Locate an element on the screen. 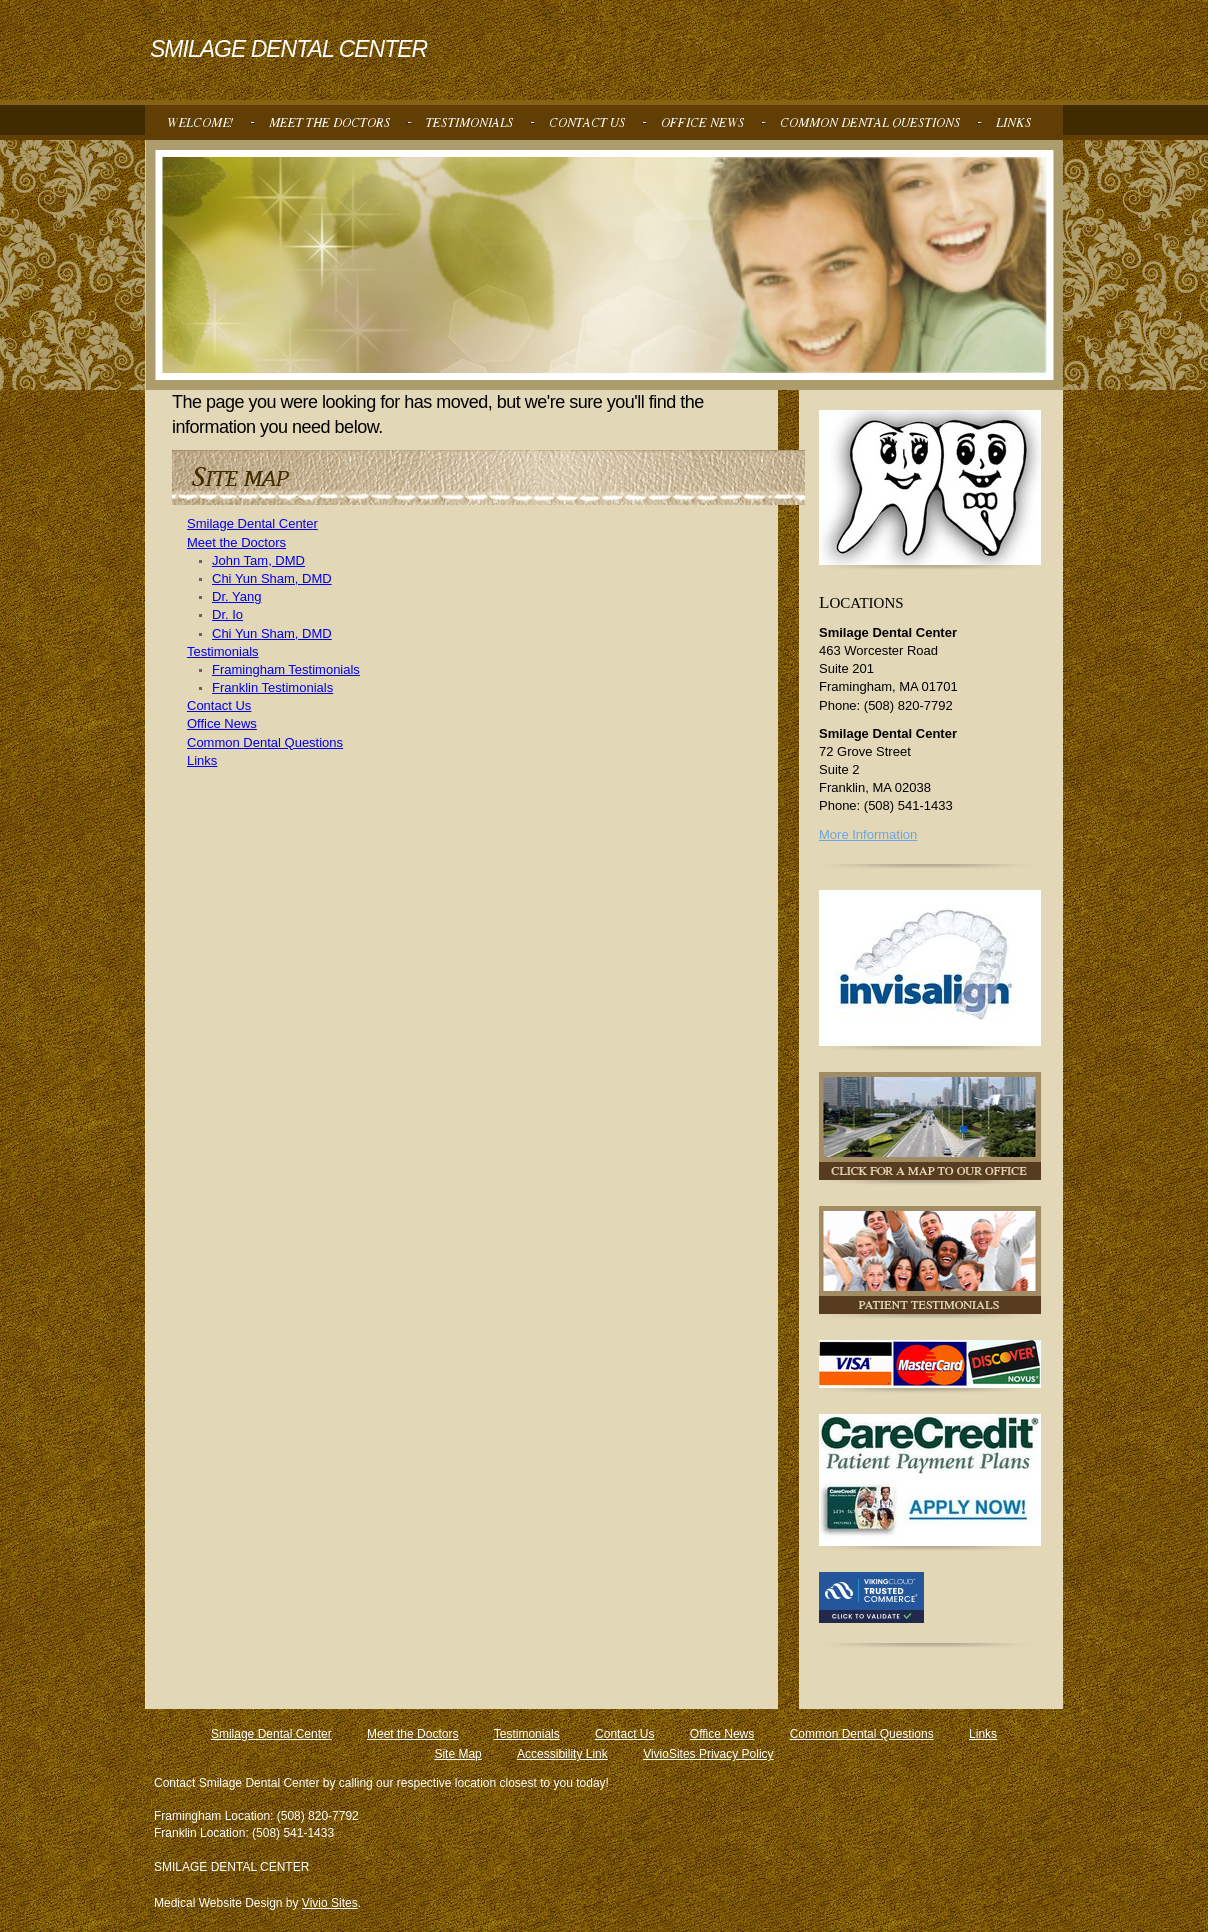 The image size is (1208, 1932). VivioSites Privacy Policy is located at coordinates (708, 1754).